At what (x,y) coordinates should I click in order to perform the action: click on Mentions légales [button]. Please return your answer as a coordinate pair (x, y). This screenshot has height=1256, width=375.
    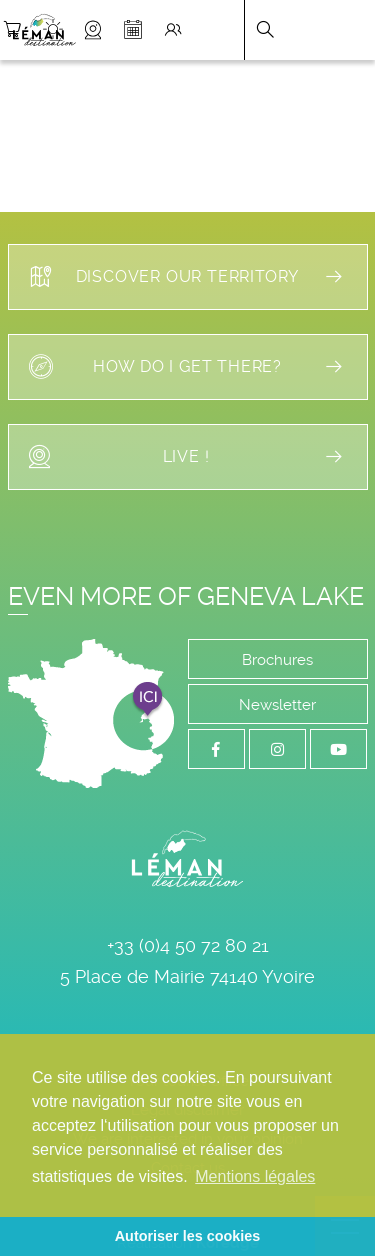
    Looking at the image, I should click on (255, 1176).